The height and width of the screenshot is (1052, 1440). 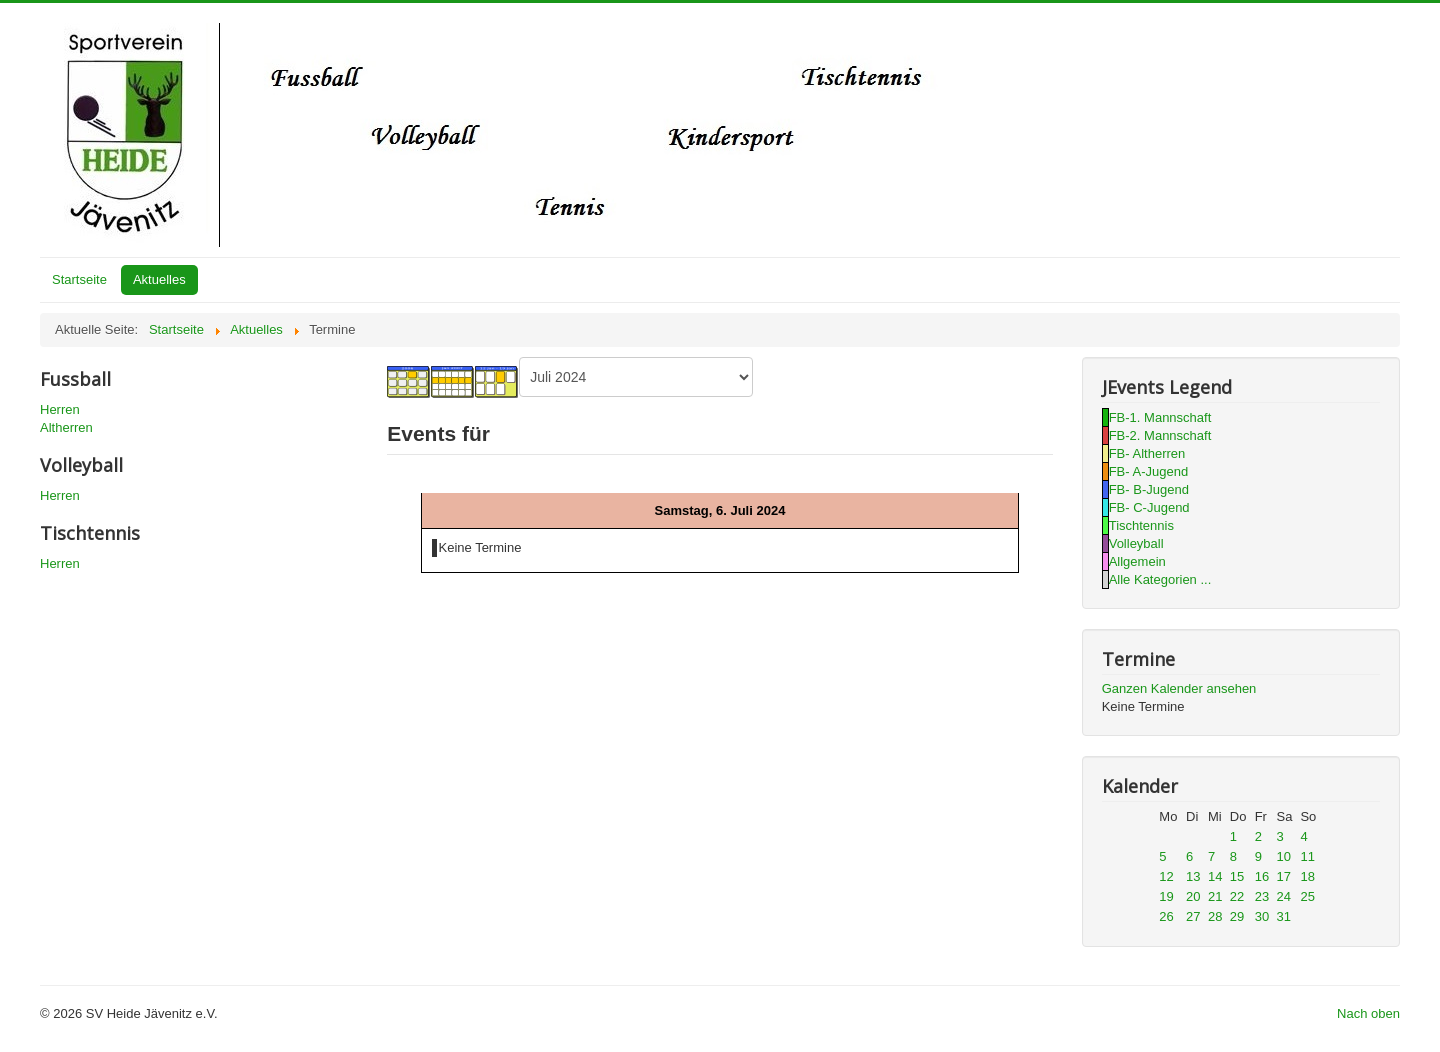 I want to click on 28, so click(x=1215, y=916).